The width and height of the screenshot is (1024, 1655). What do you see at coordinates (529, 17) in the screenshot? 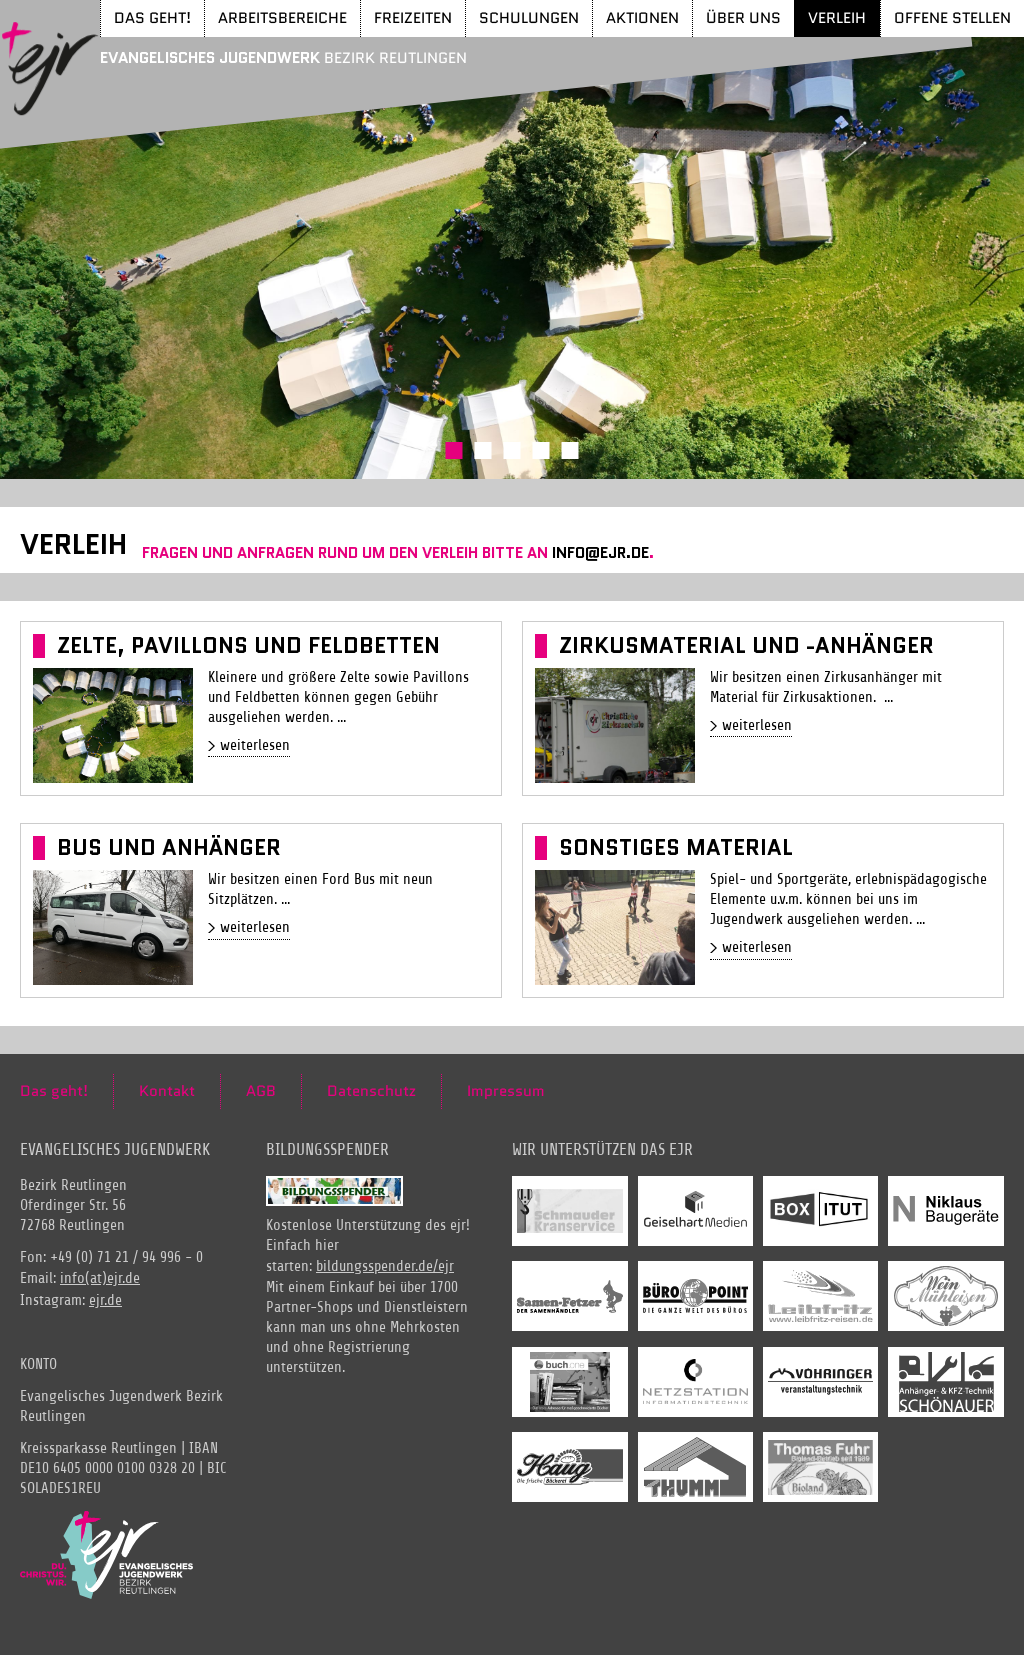
I see `Schulungen` at bounding box center [529, 17].